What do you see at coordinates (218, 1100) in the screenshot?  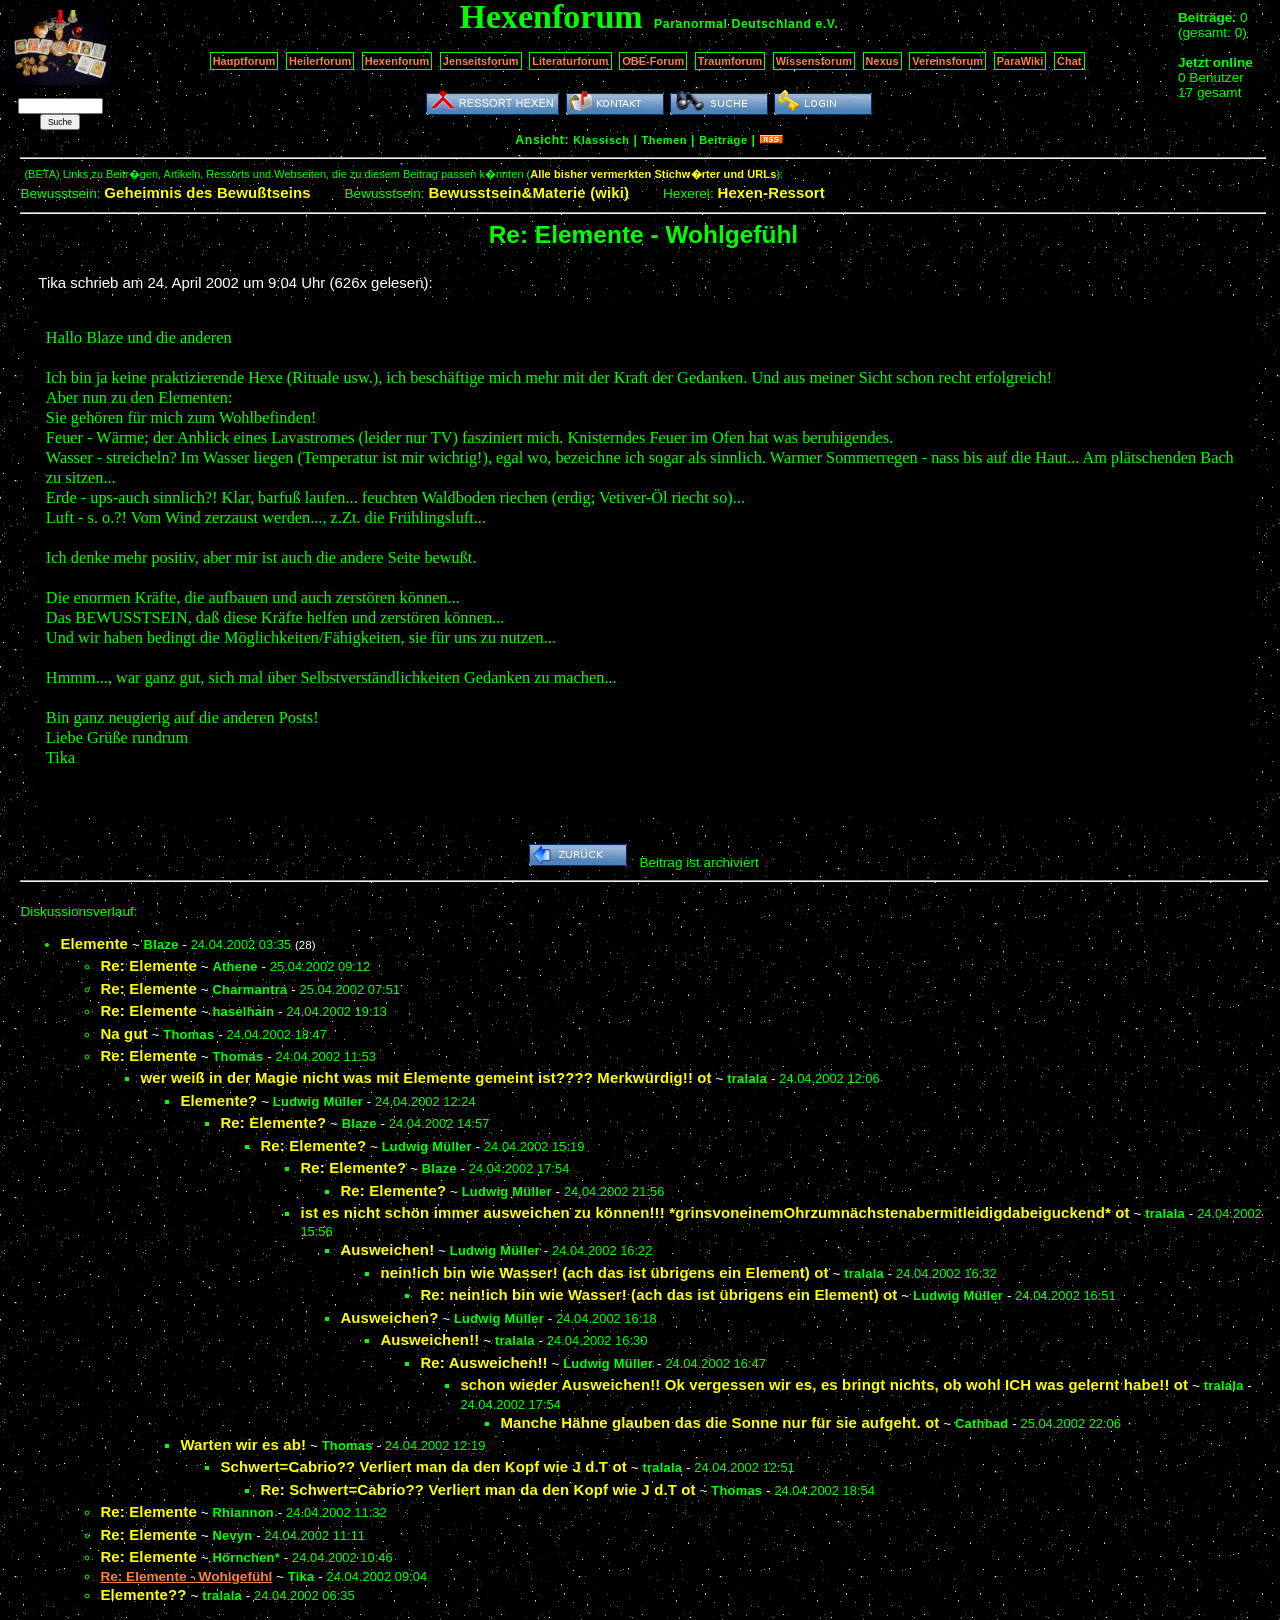 I see `Elemente?` at bounding box center [218, 1100].